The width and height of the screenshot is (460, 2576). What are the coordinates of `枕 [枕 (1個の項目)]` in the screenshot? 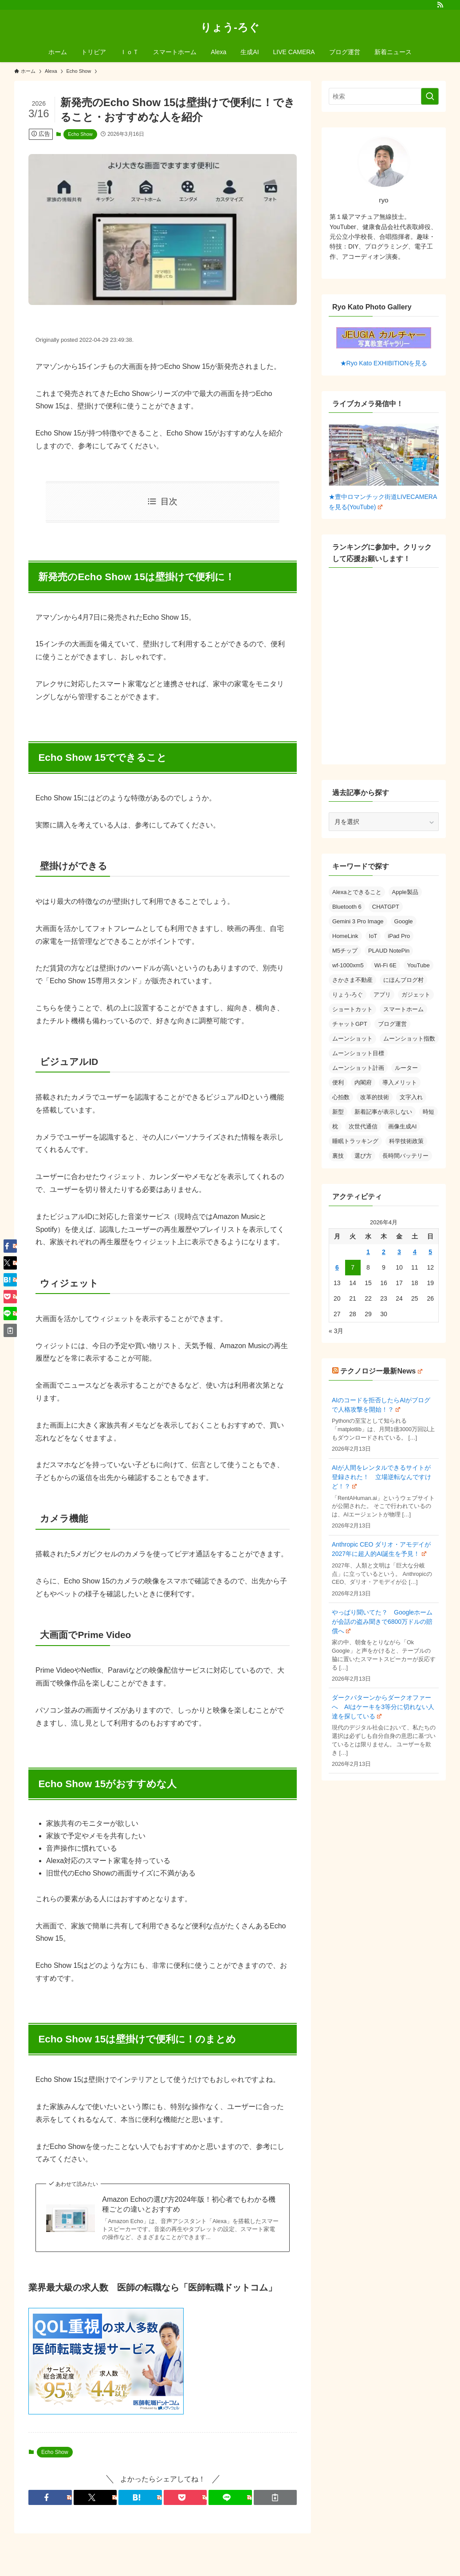 It's located at (335, 1126).